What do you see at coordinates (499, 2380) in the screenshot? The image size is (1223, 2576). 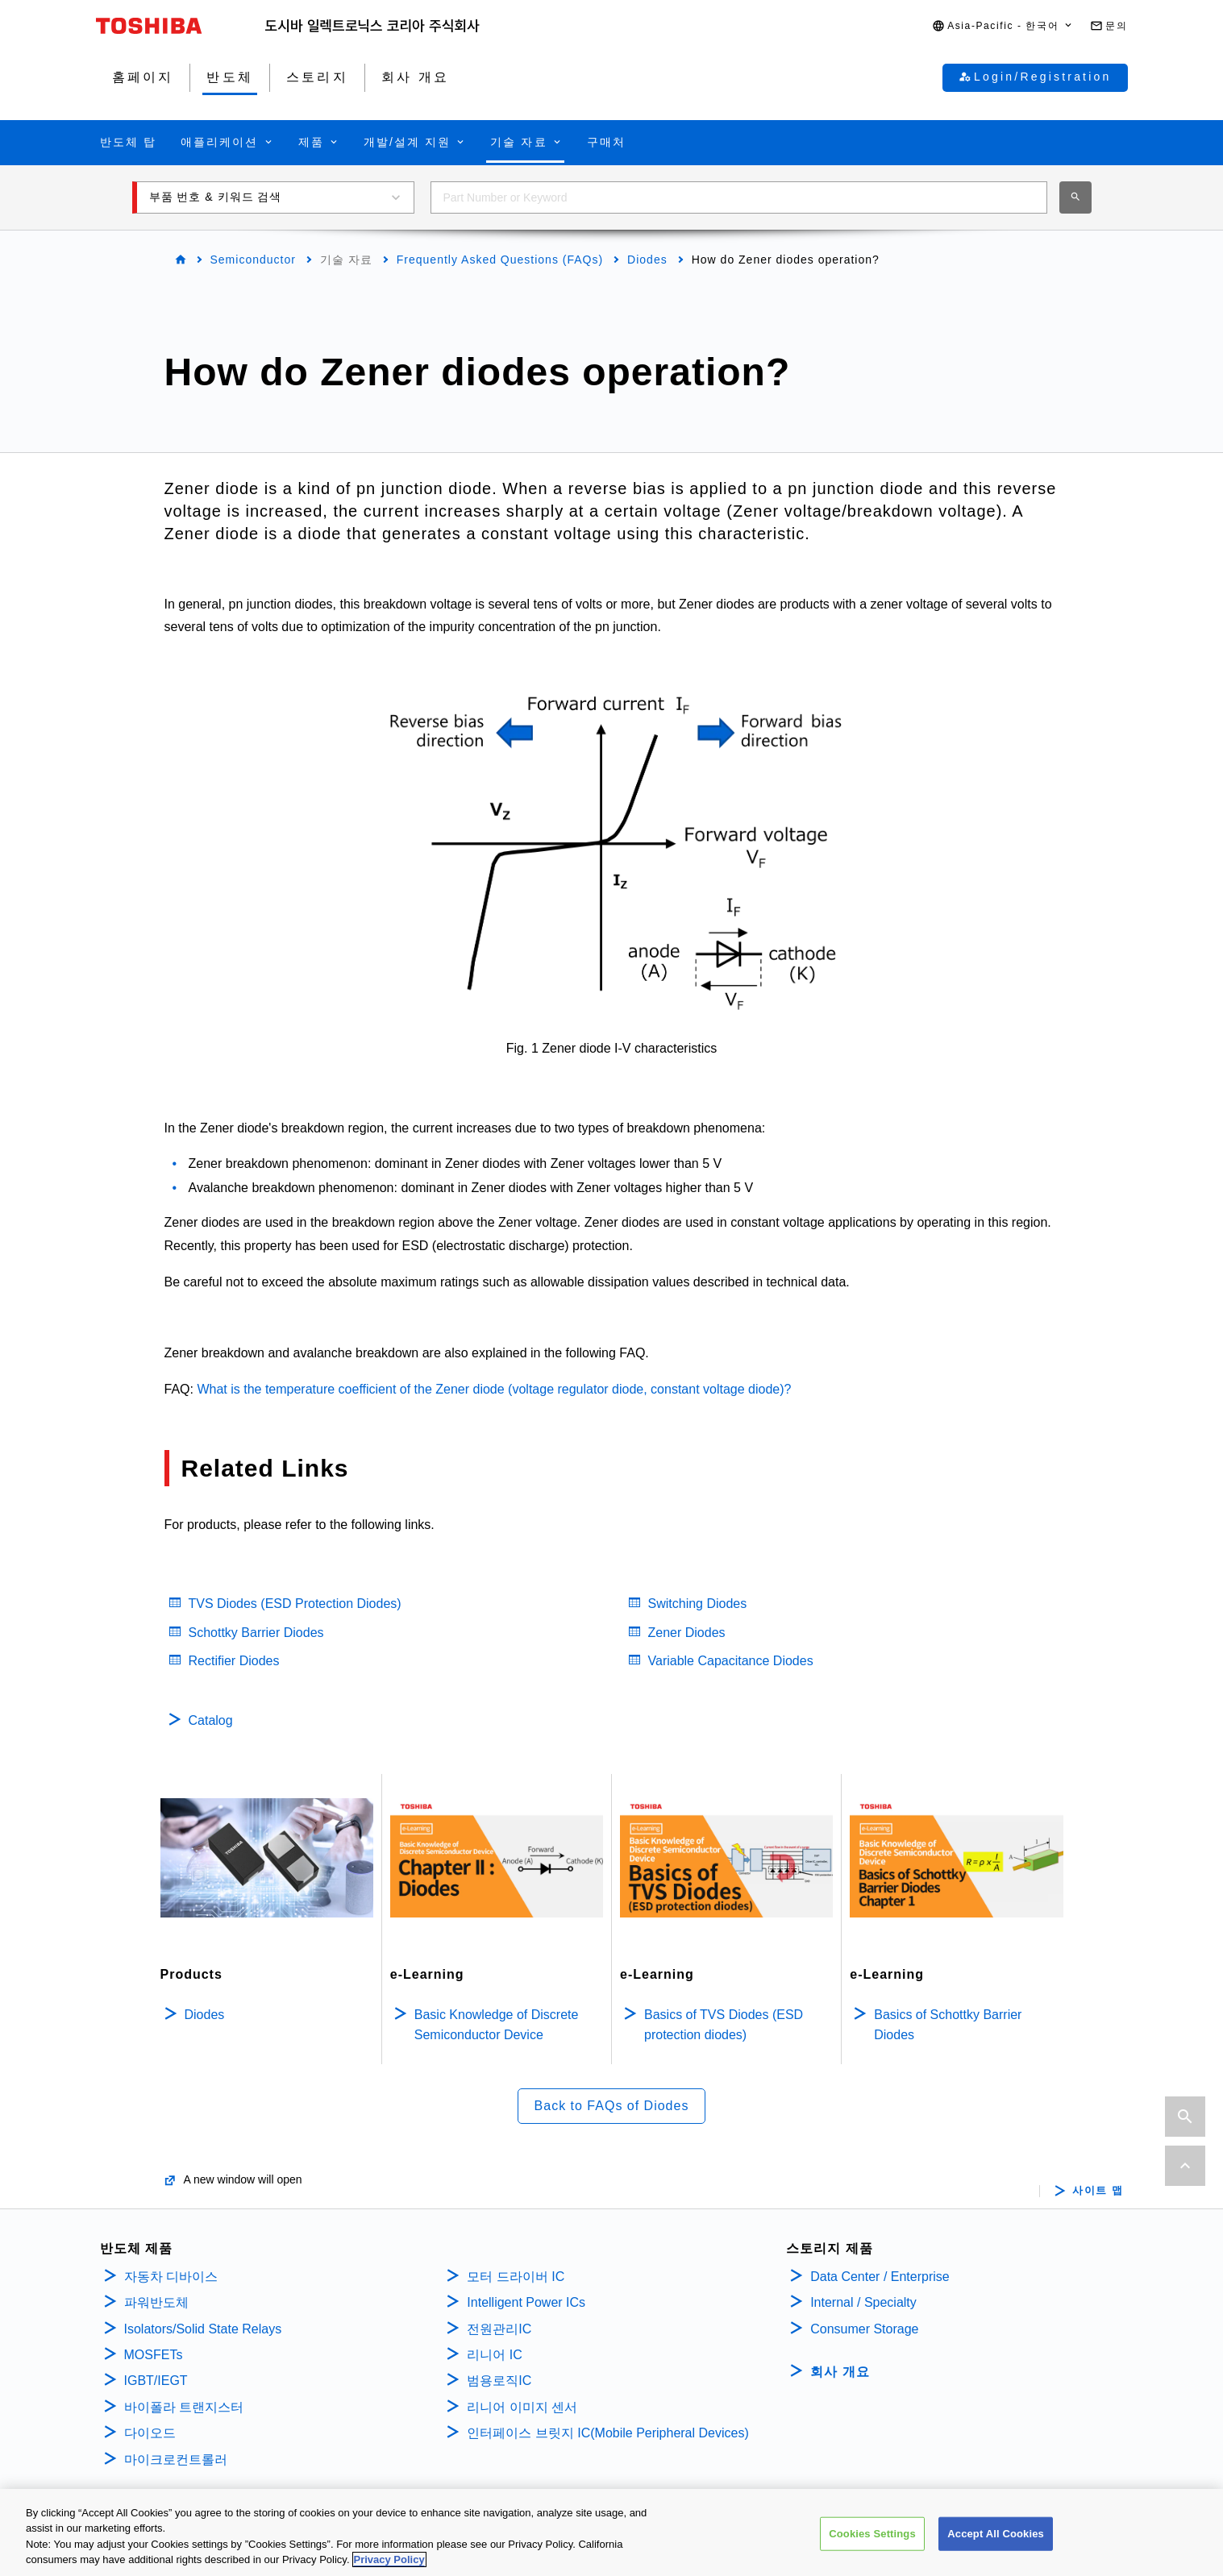 I see `범용로직IC` at bounding box center [499, 2380].